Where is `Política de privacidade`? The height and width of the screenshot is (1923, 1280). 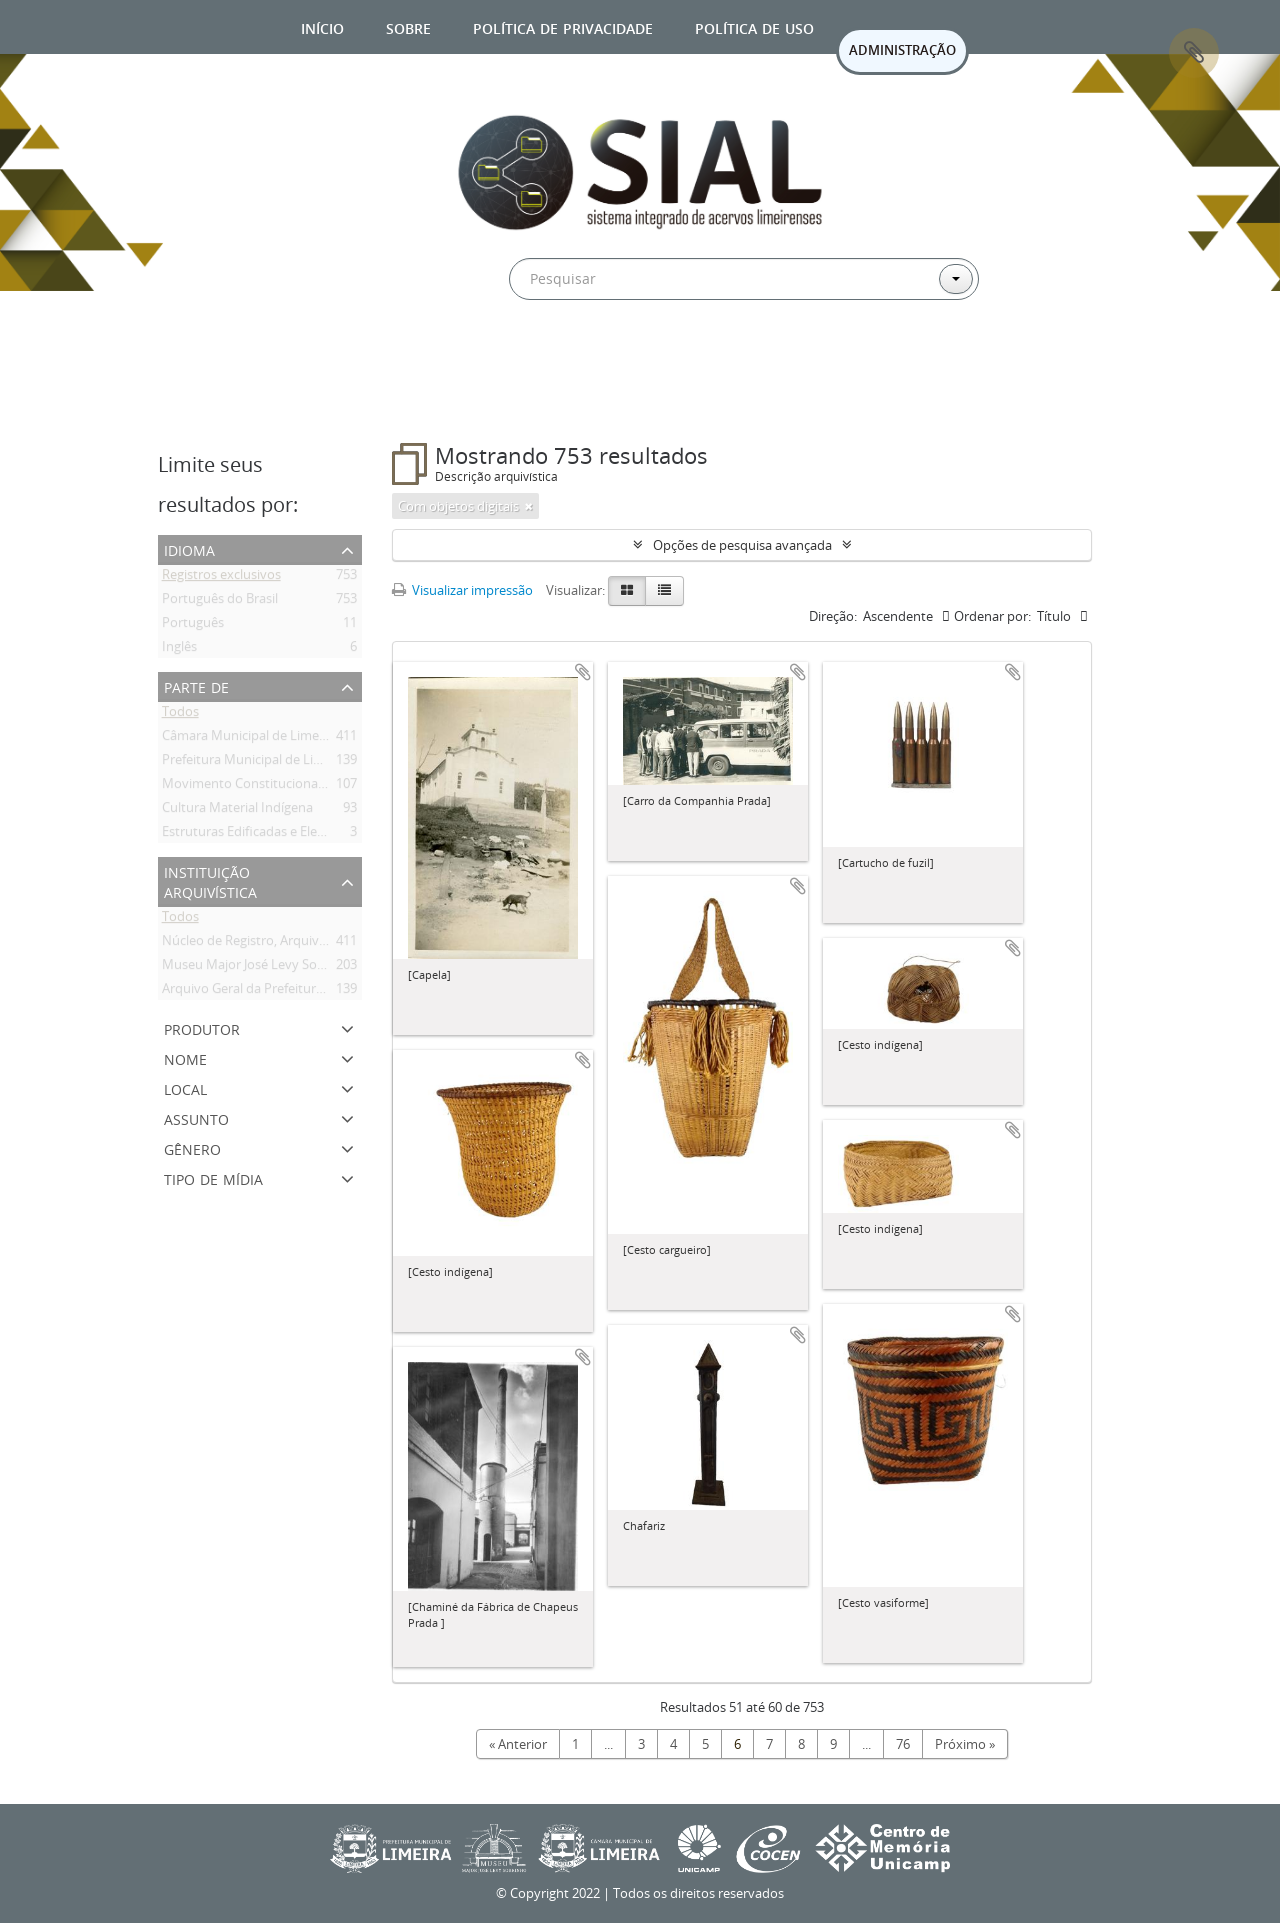
Política de privacidade is located at coordinates (563, 26).